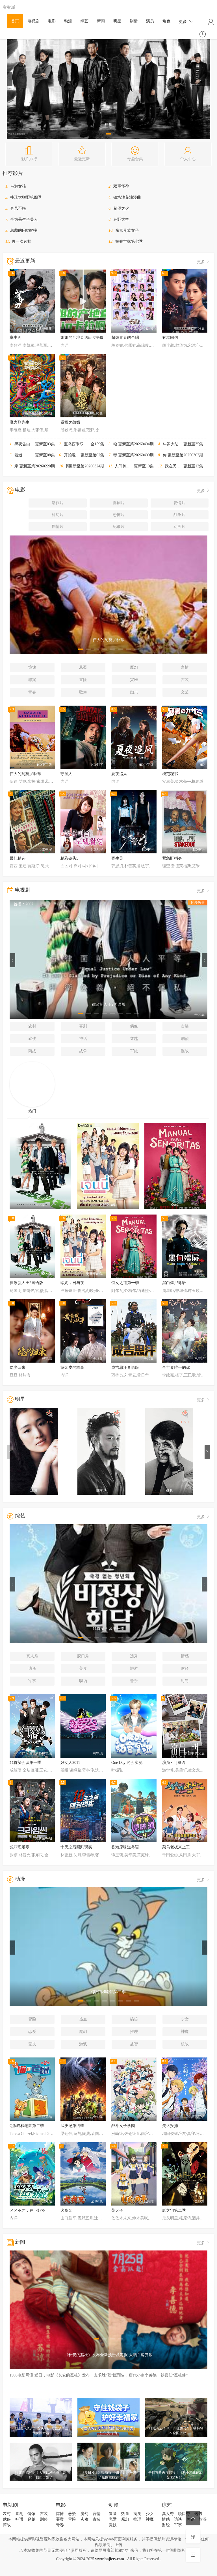  I want to click on 动画片, so click(179, 526).